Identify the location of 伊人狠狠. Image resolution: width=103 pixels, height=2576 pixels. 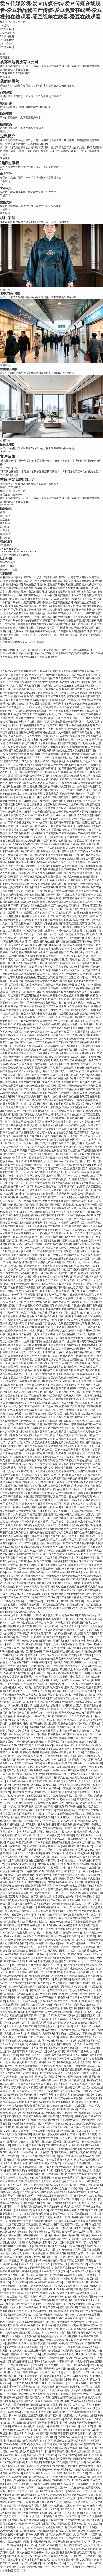
(62, 2325).